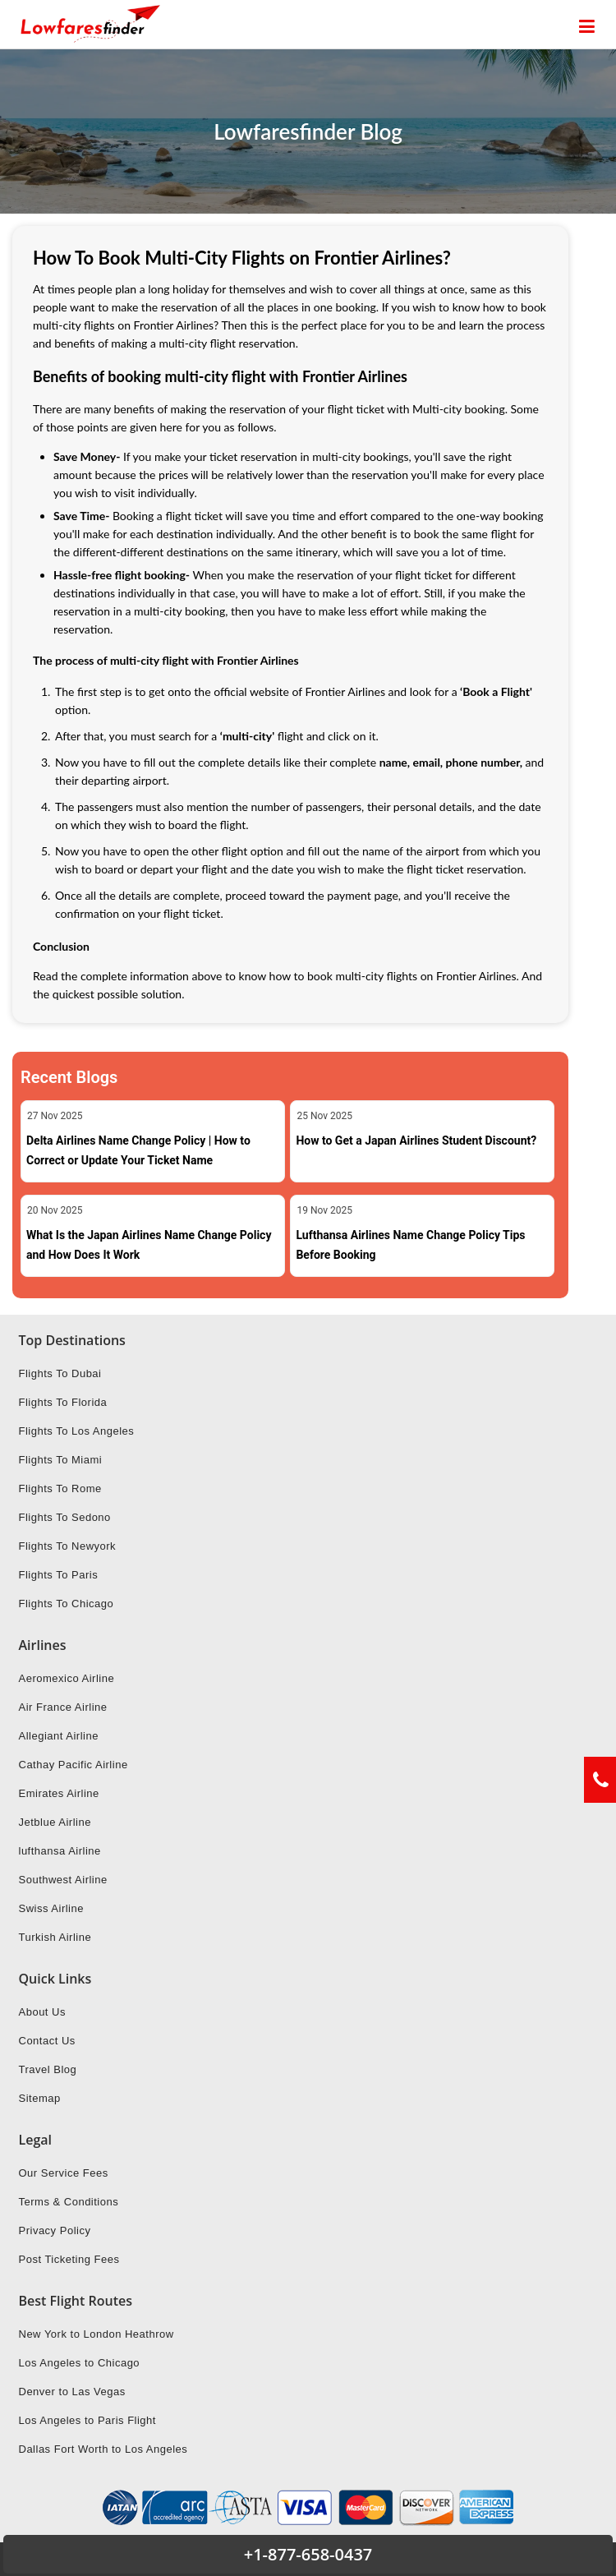 The image size is (616, 2576). Describe the element at coordinates (308, 2554) in the screenshot. I see `+1-877-658-0437` at that location.